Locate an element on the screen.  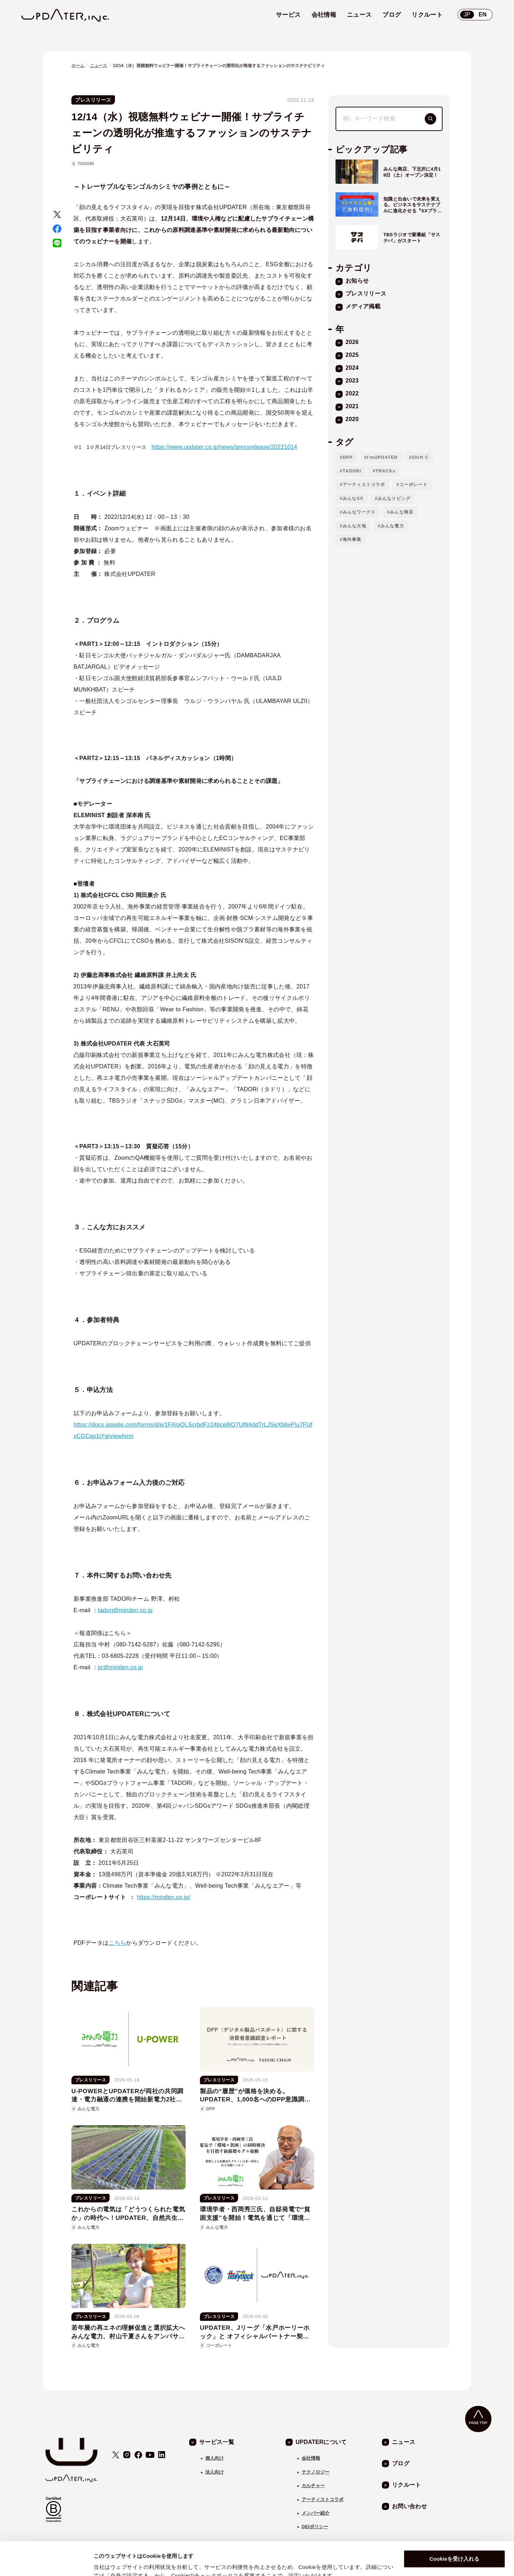
pr@minden.co.jp is located at coordinates (120, 1667).